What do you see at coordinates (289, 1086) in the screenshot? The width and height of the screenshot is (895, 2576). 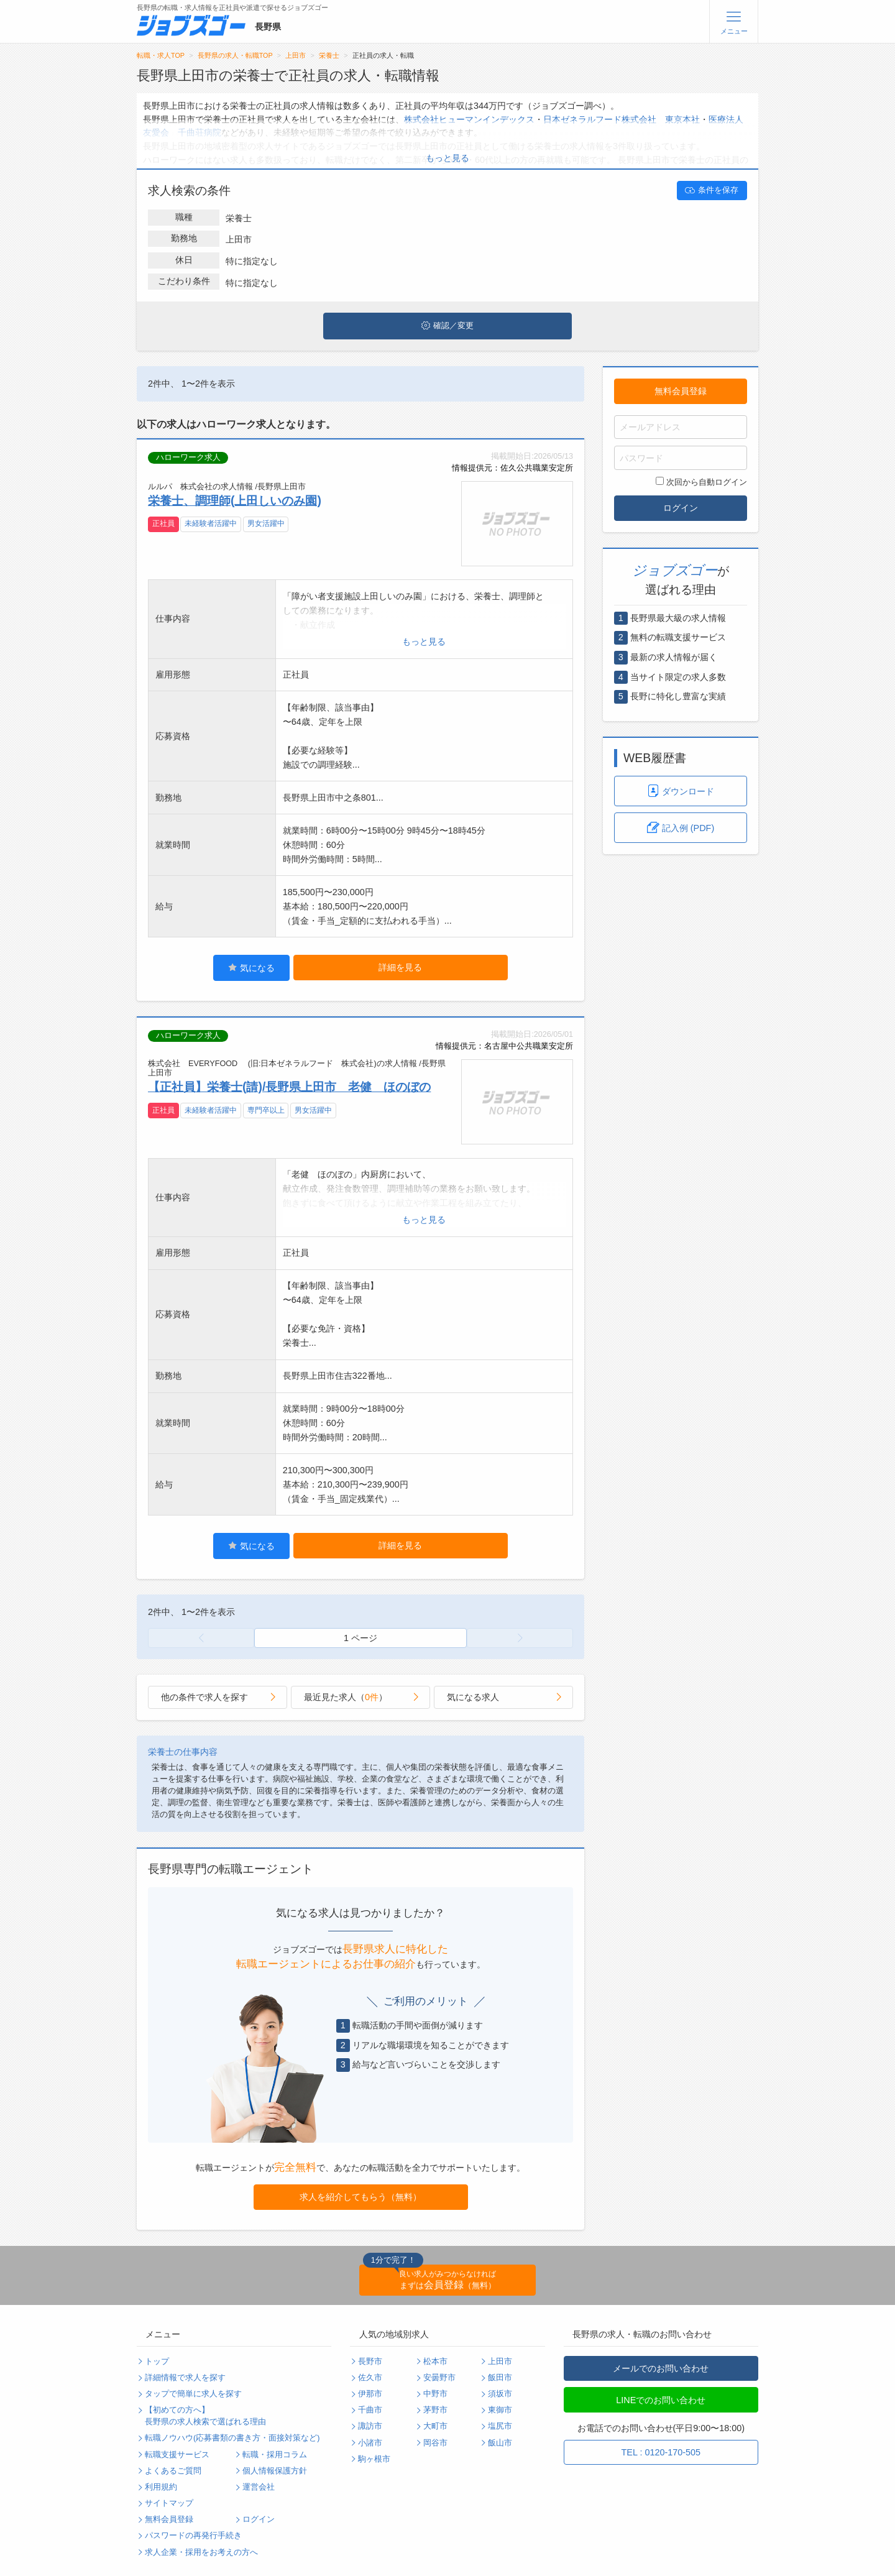 I see `【正社員】栄養士(請)/長野県上田市 老健 ほのぼの` at bounding box center [289, 1086].